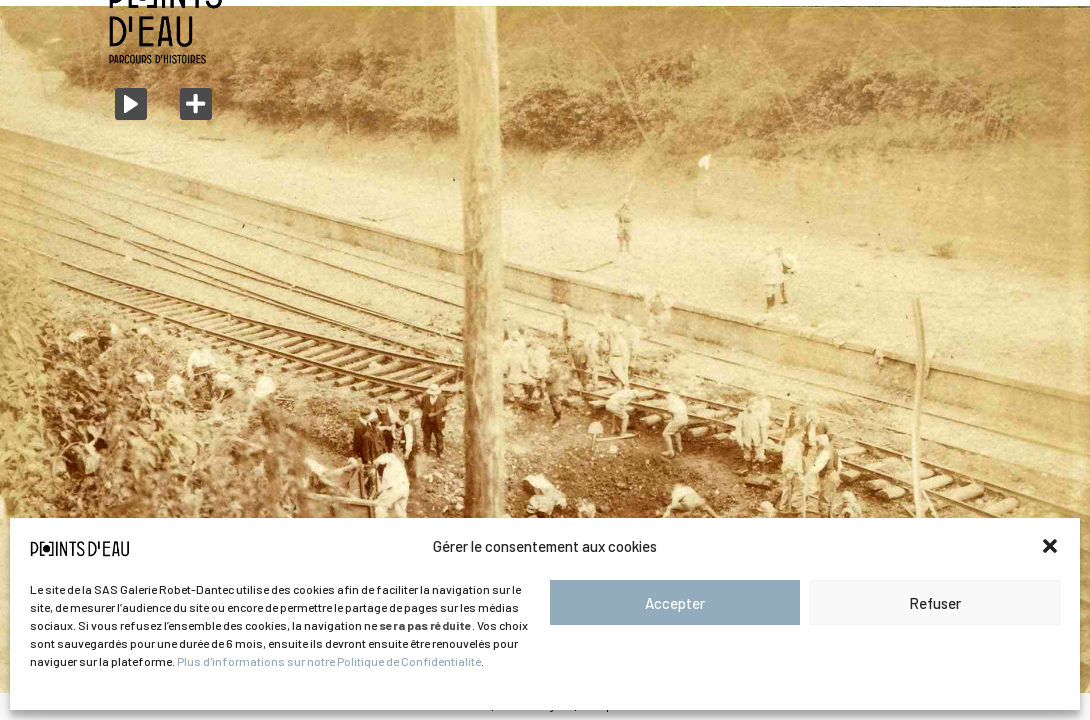  I want to click on Refuser, so click(935, 603).